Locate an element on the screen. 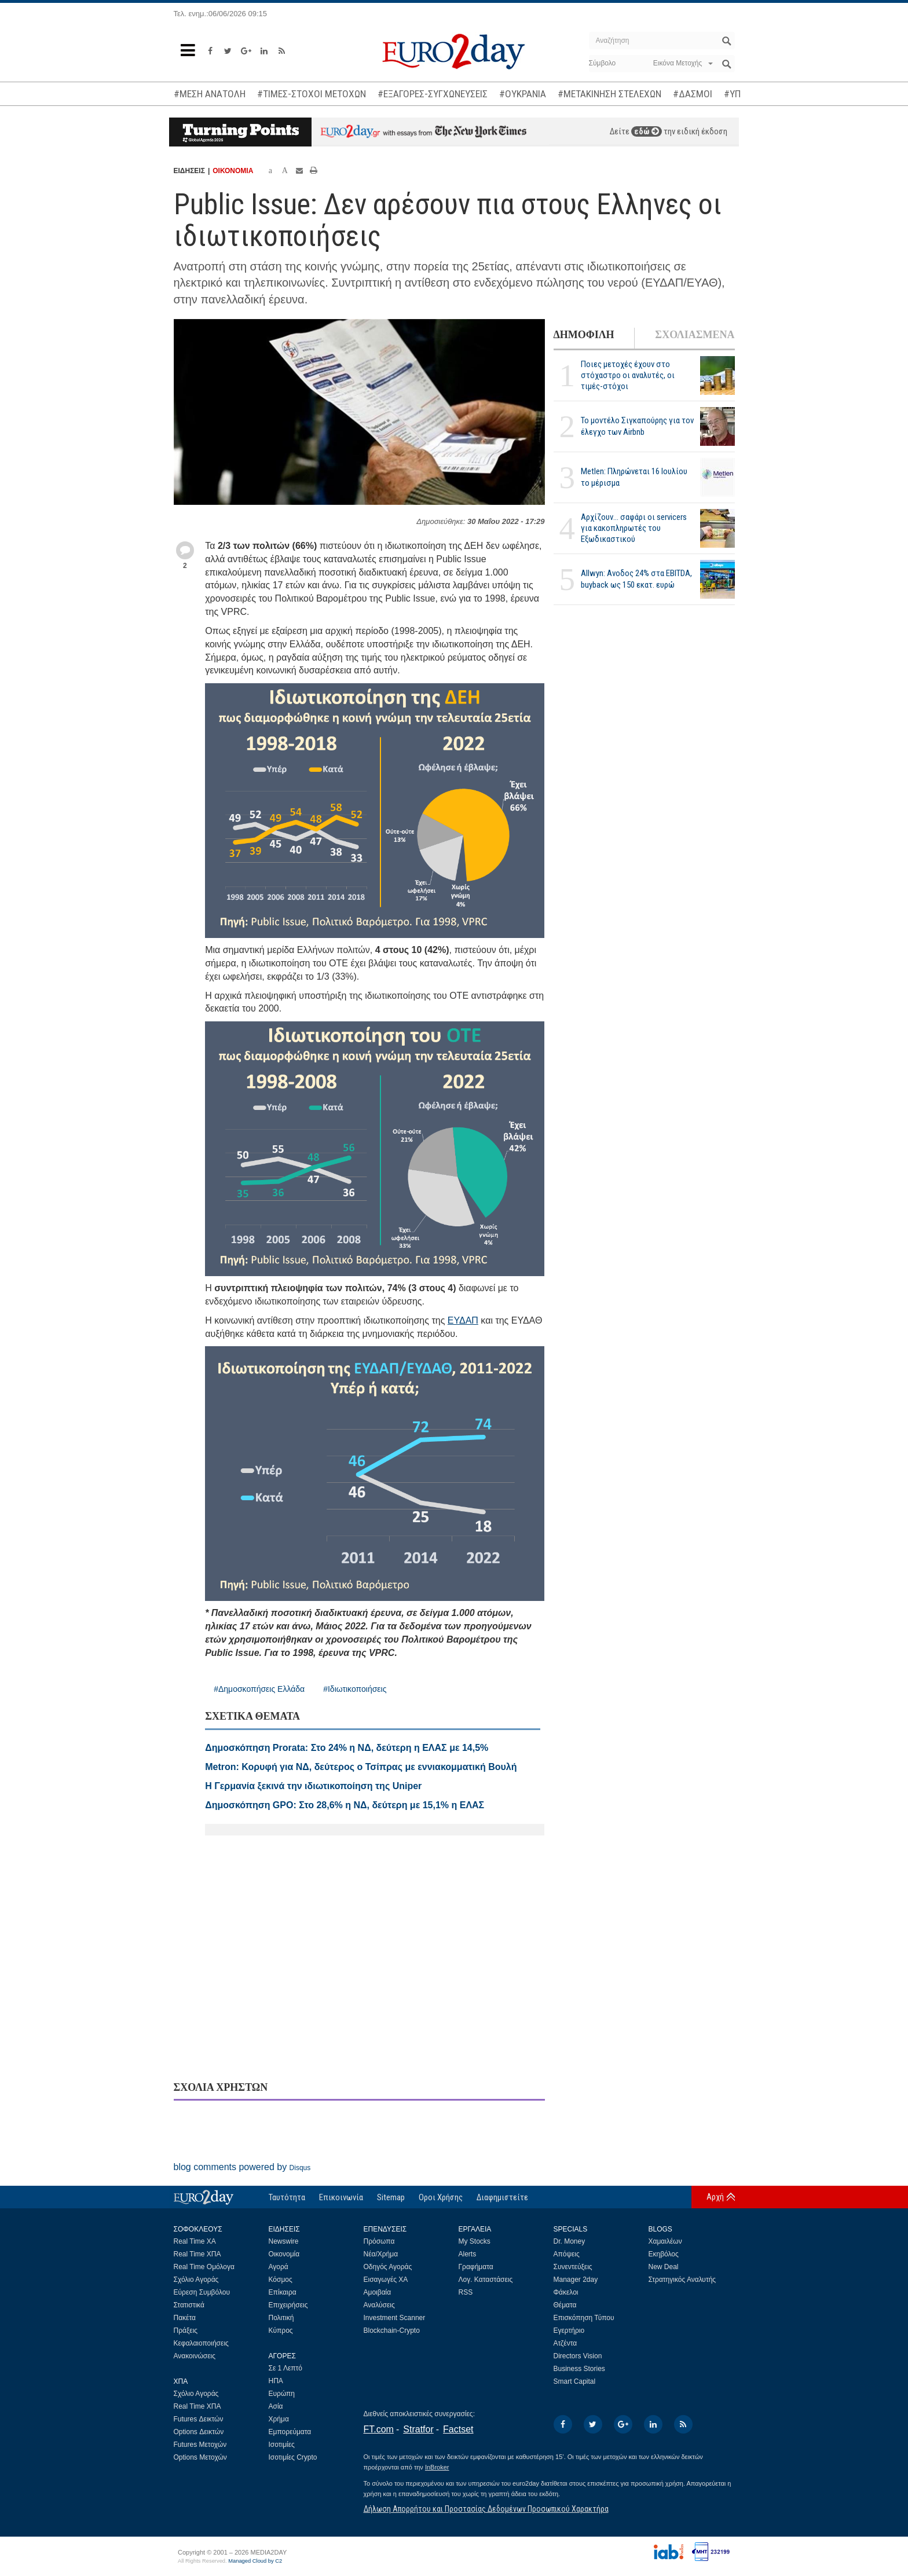 The height and width of the screenshot is (2576, 908). Σε 1 Λεπτό is located at coordinates (286, 2368).